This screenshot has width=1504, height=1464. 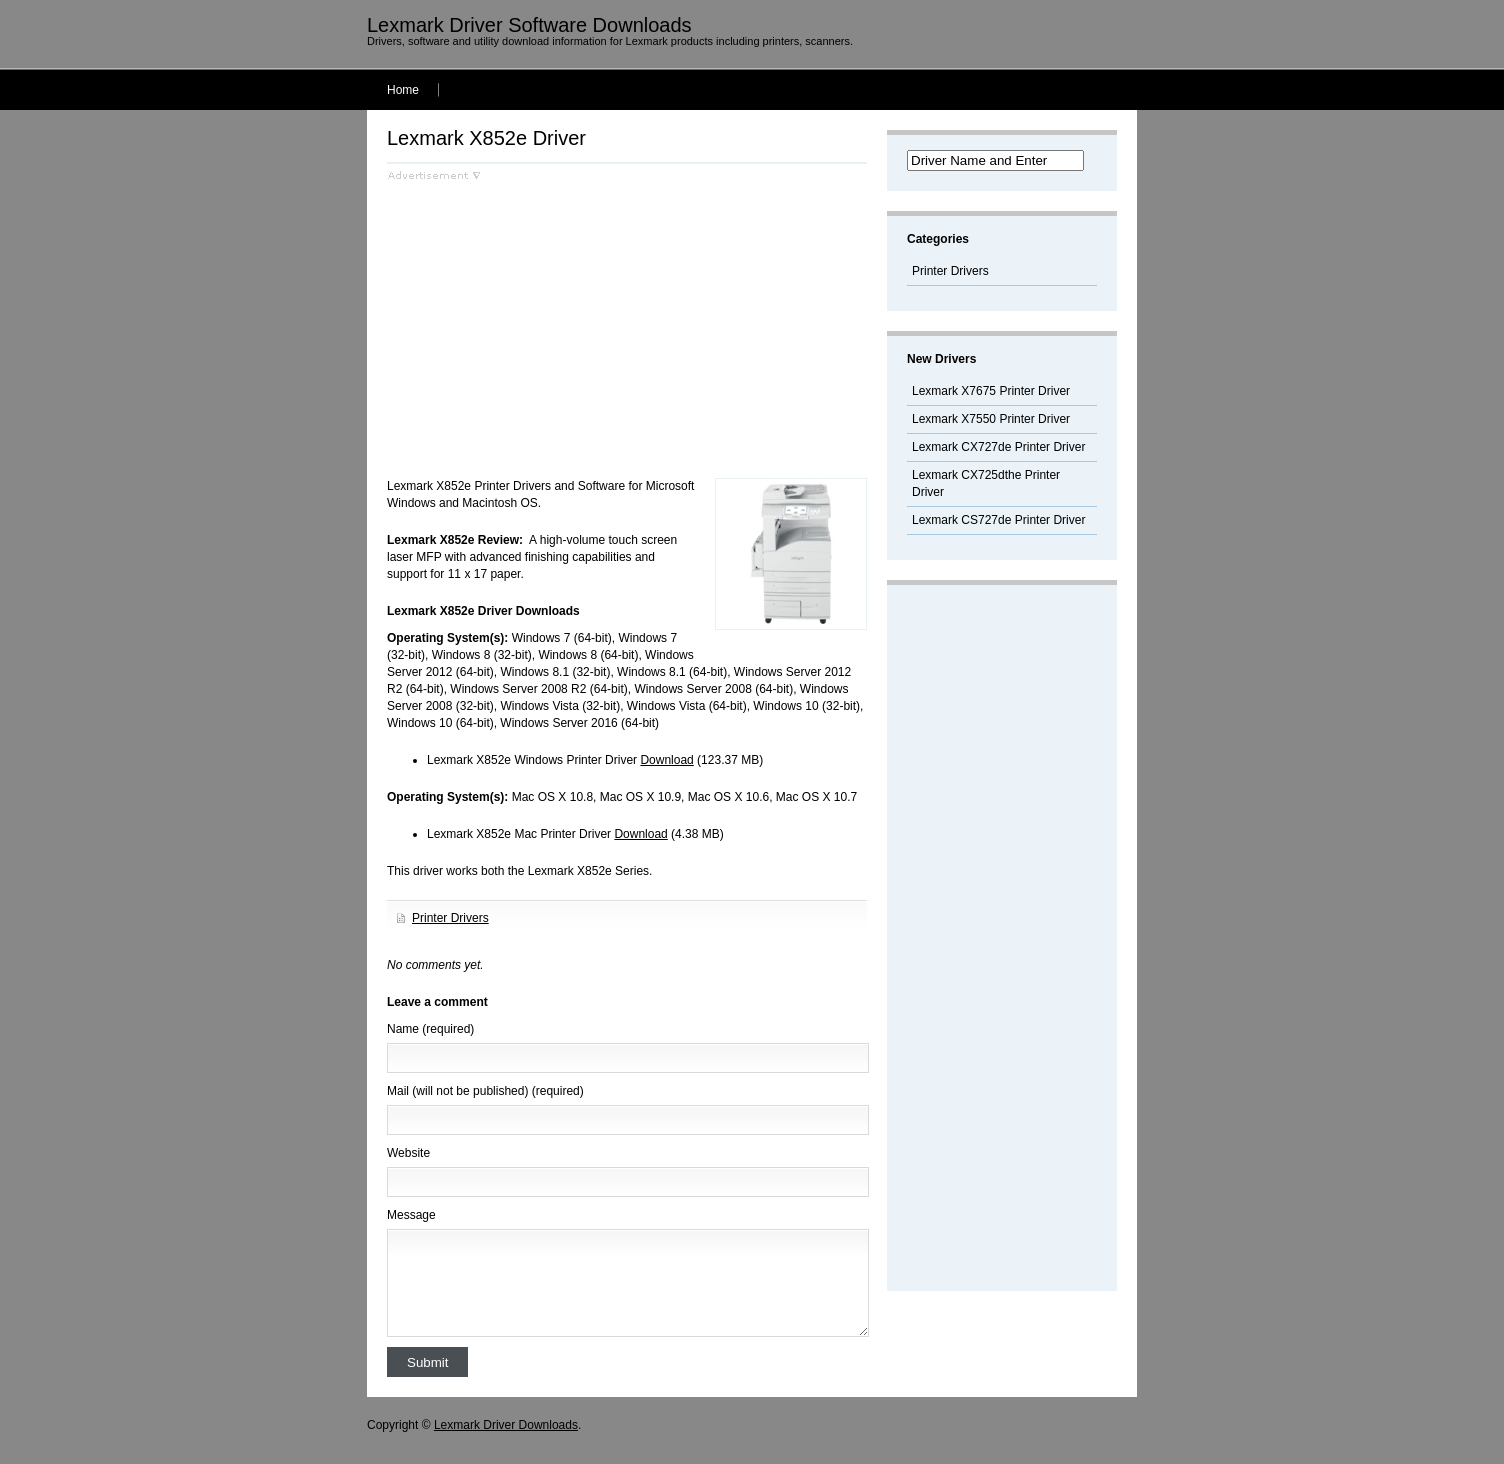 What do you see at coordinates (991, 419) in the screenshot?
I see `Lexmark X7550 Printer Driver` at bounding box center [991, 419].